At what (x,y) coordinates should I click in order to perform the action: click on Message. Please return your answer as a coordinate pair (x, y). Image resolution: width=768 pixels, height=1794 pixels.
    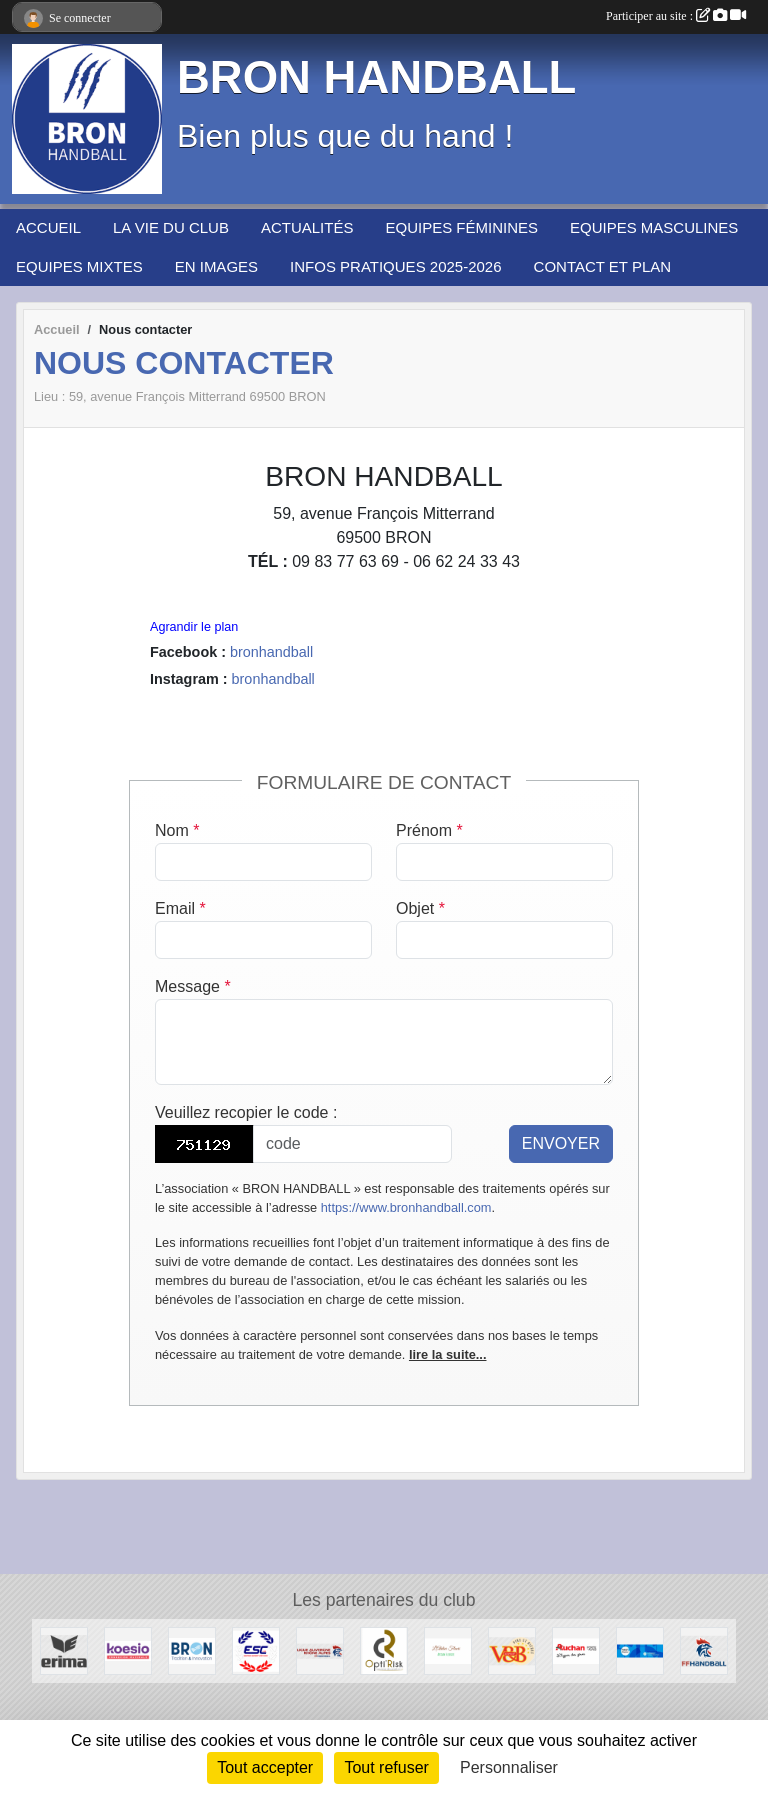
    Looking at the image, I should click on (193, 986).